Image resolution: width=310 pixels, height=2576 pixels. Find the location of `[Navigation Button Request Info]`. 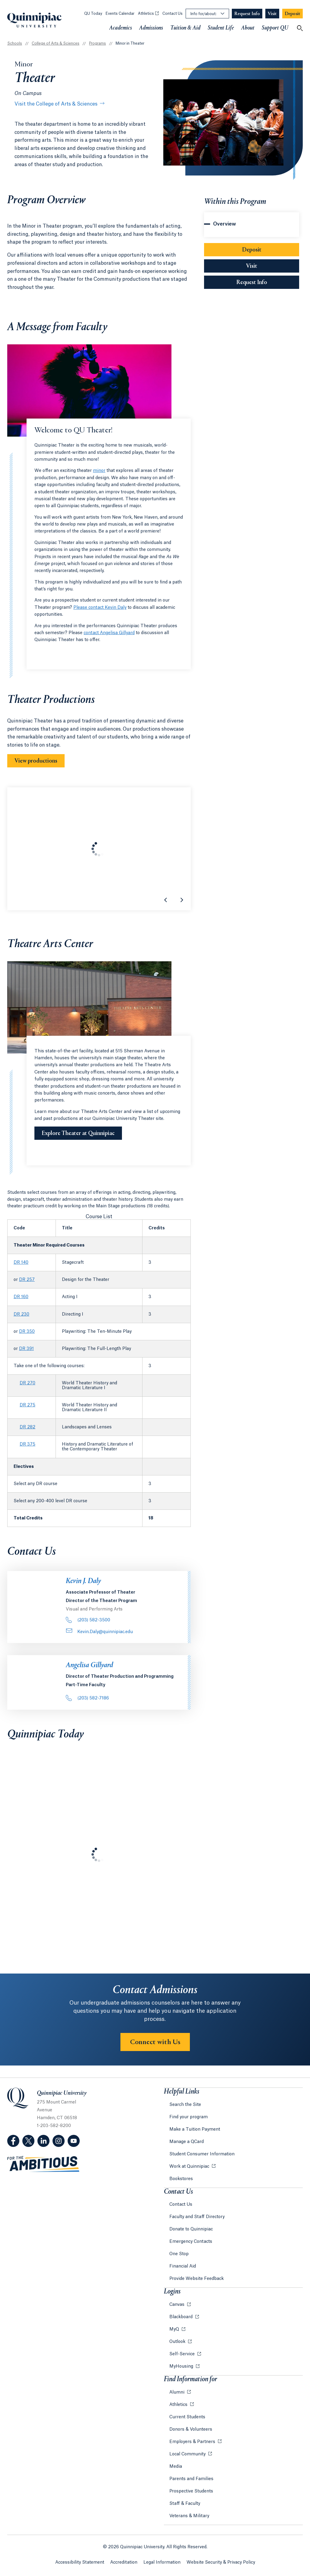

[Navigation Button Request Info] is located at coordinates (247, 14).